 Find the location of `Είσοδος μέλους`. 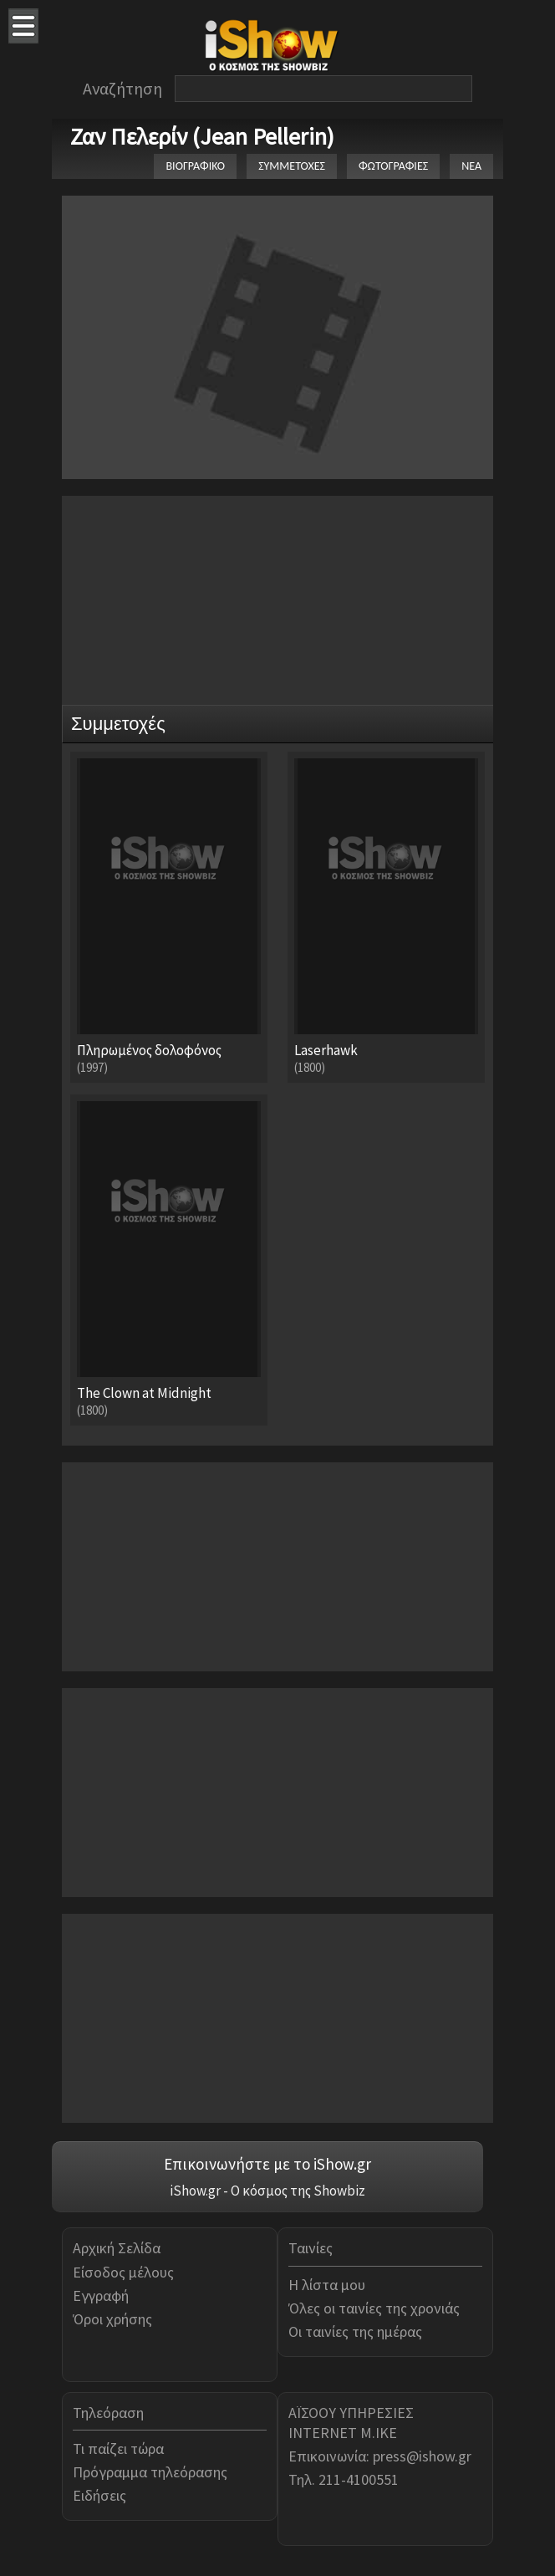

Είσοδος μέλους is located at coordinates (123, 2272).